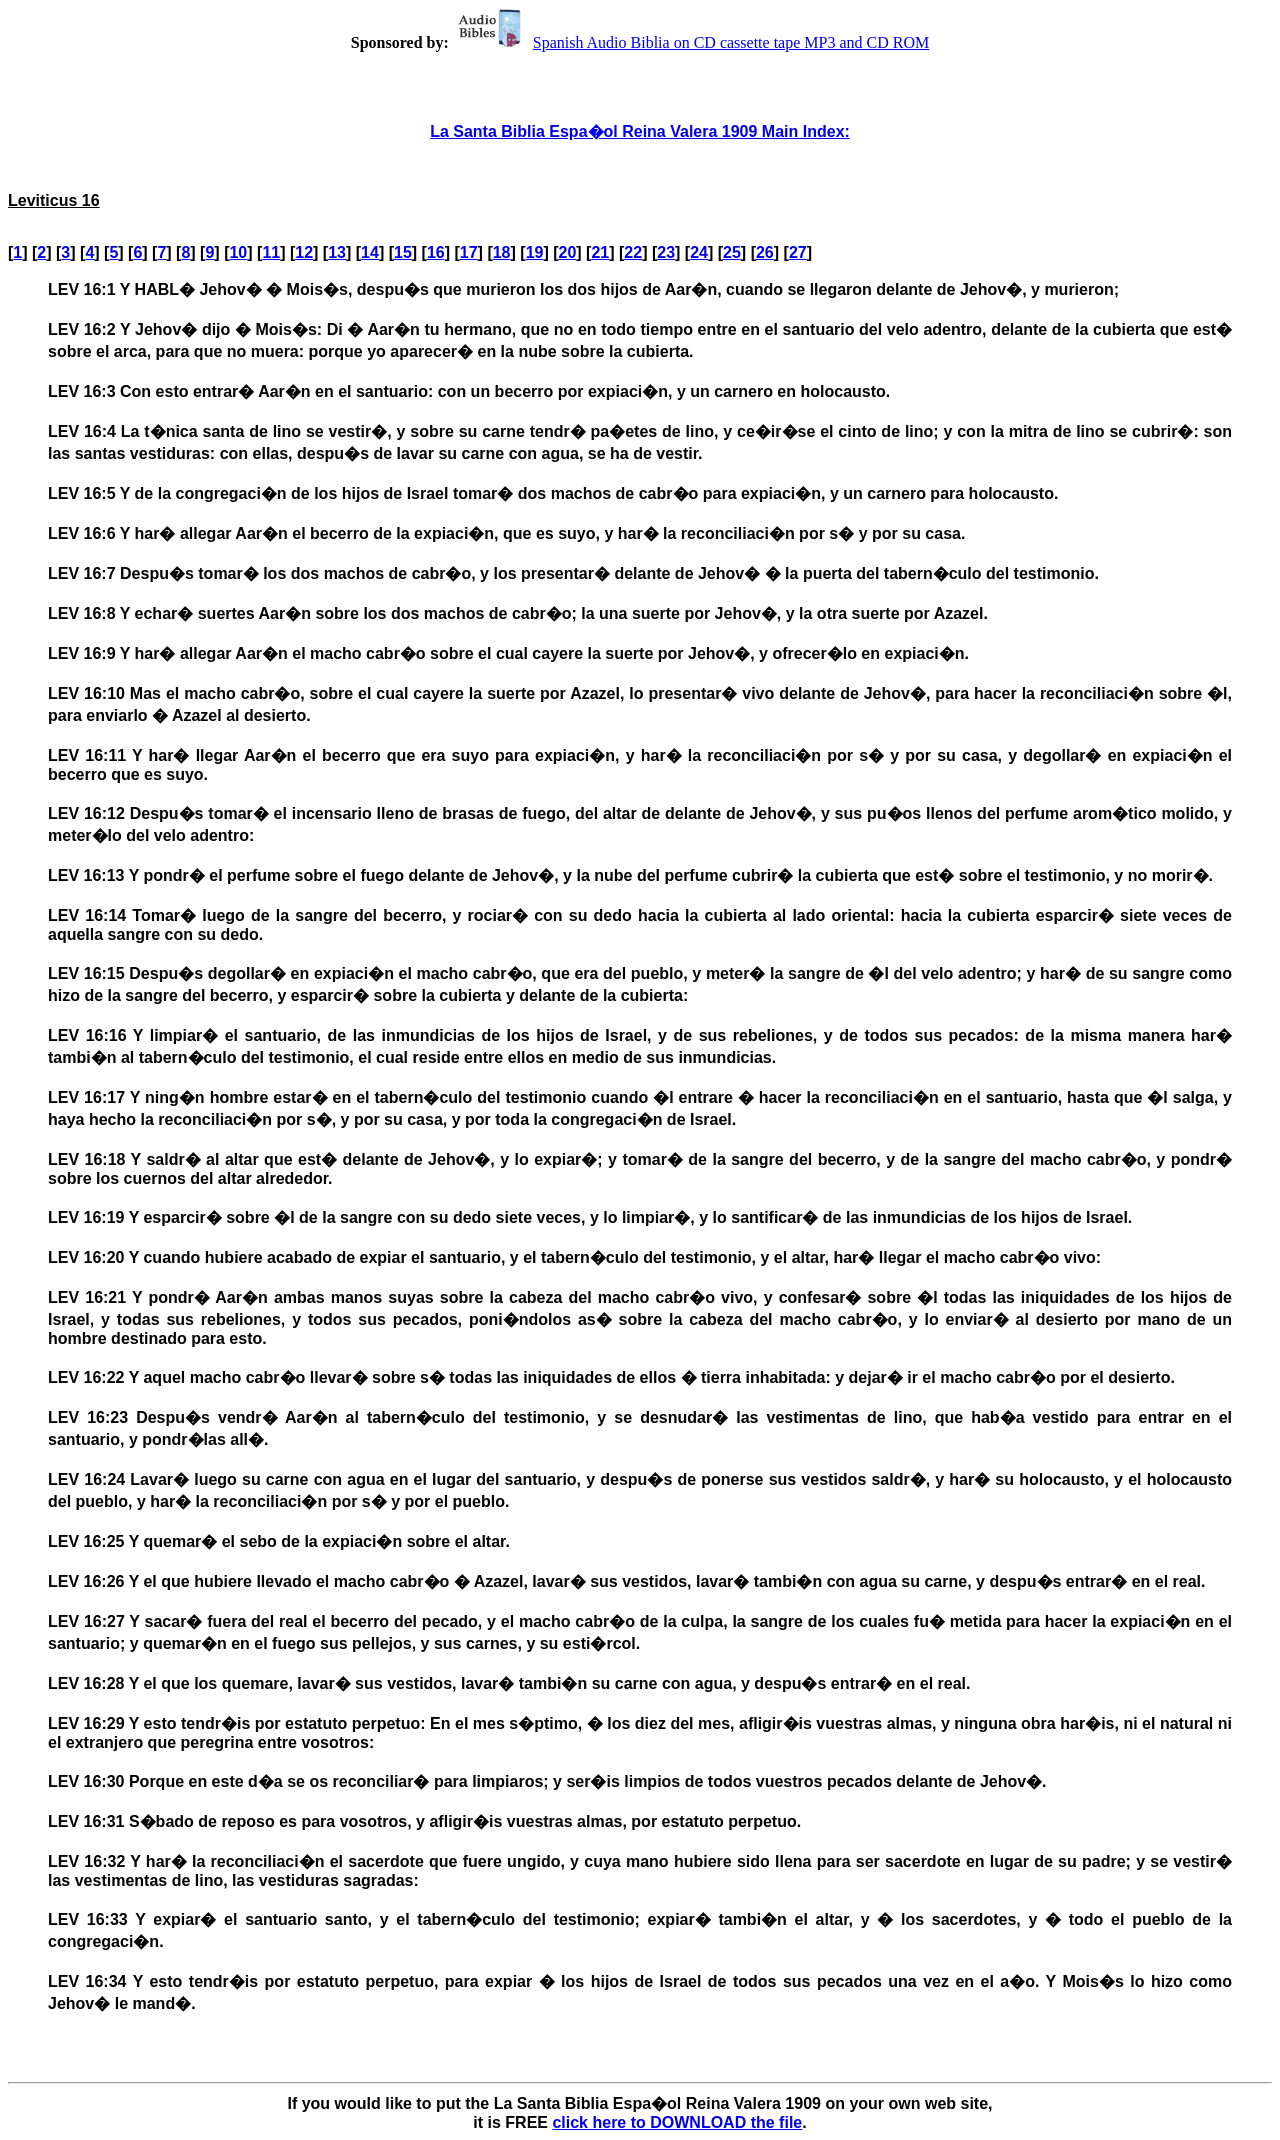 This screenshot has width=1280, height=2140. Describe the element at coordinates (732, 252) in the screenshot. I see `25` at that location.